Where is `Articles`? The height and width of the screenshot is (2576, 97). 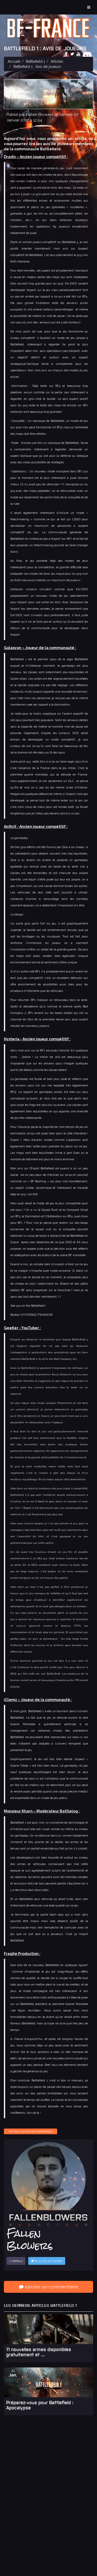
Articles is located at coordinates (57, 61).